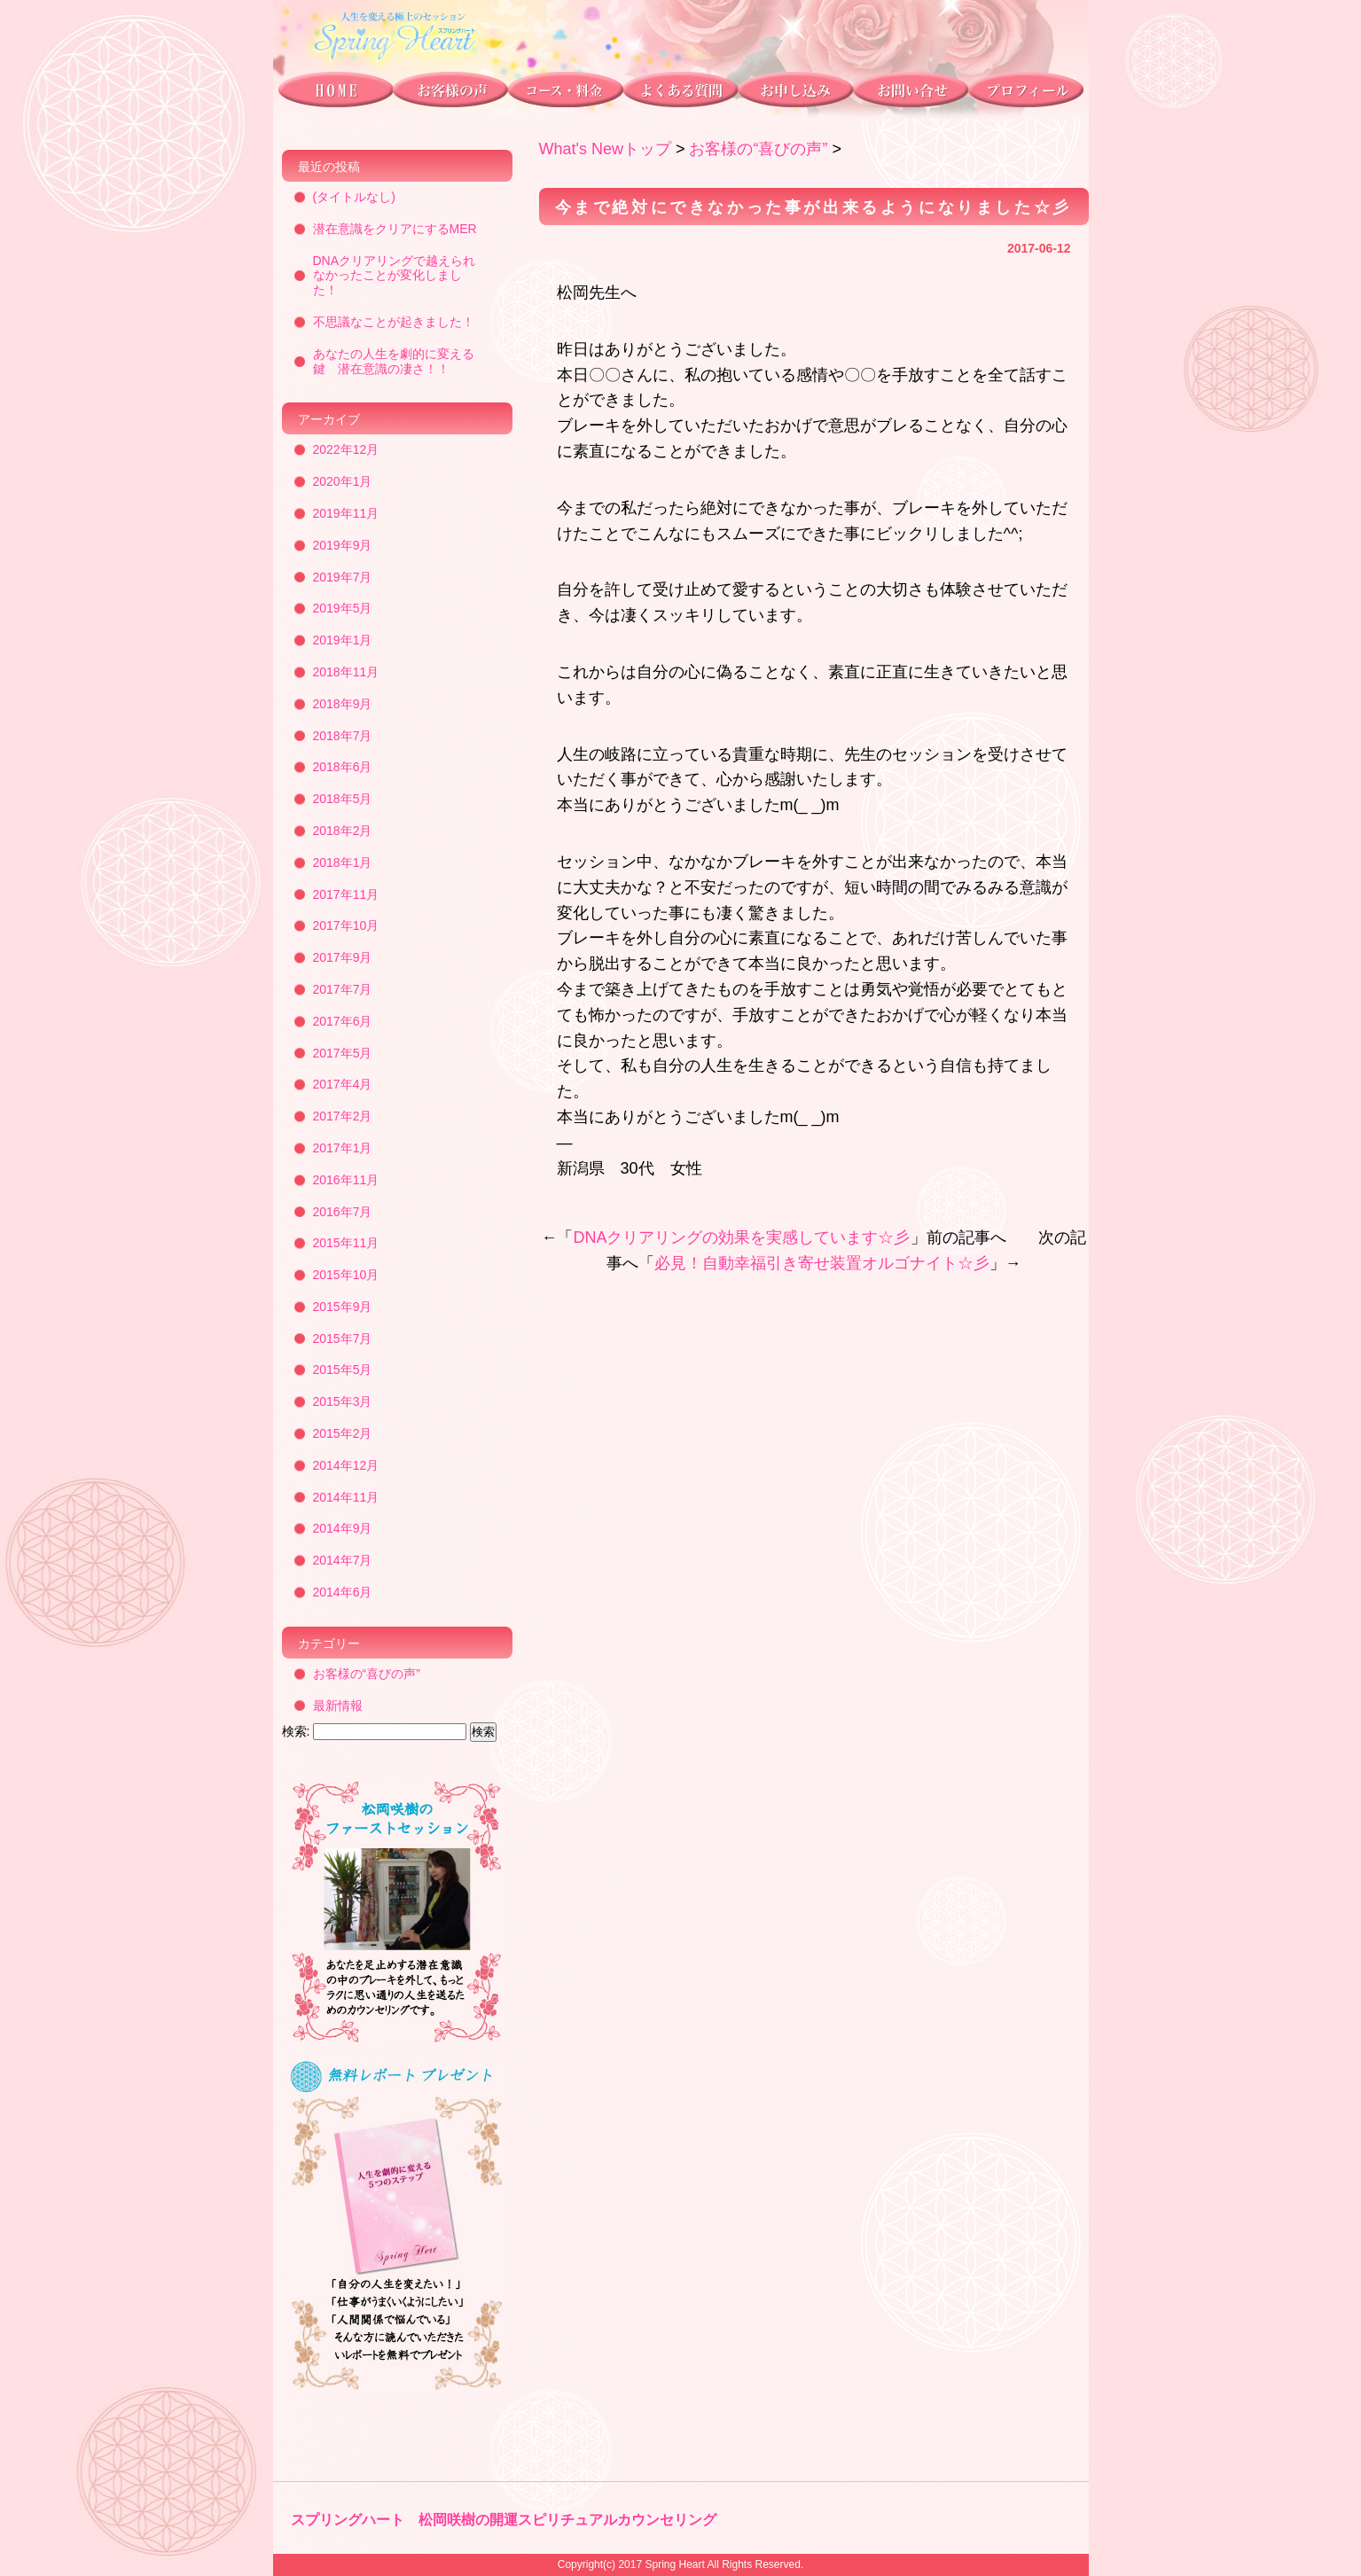 The height and width of the screenshot is (2576, 1361). I want to click on 潜在意識をクリアにするMER, so click(395, 229).